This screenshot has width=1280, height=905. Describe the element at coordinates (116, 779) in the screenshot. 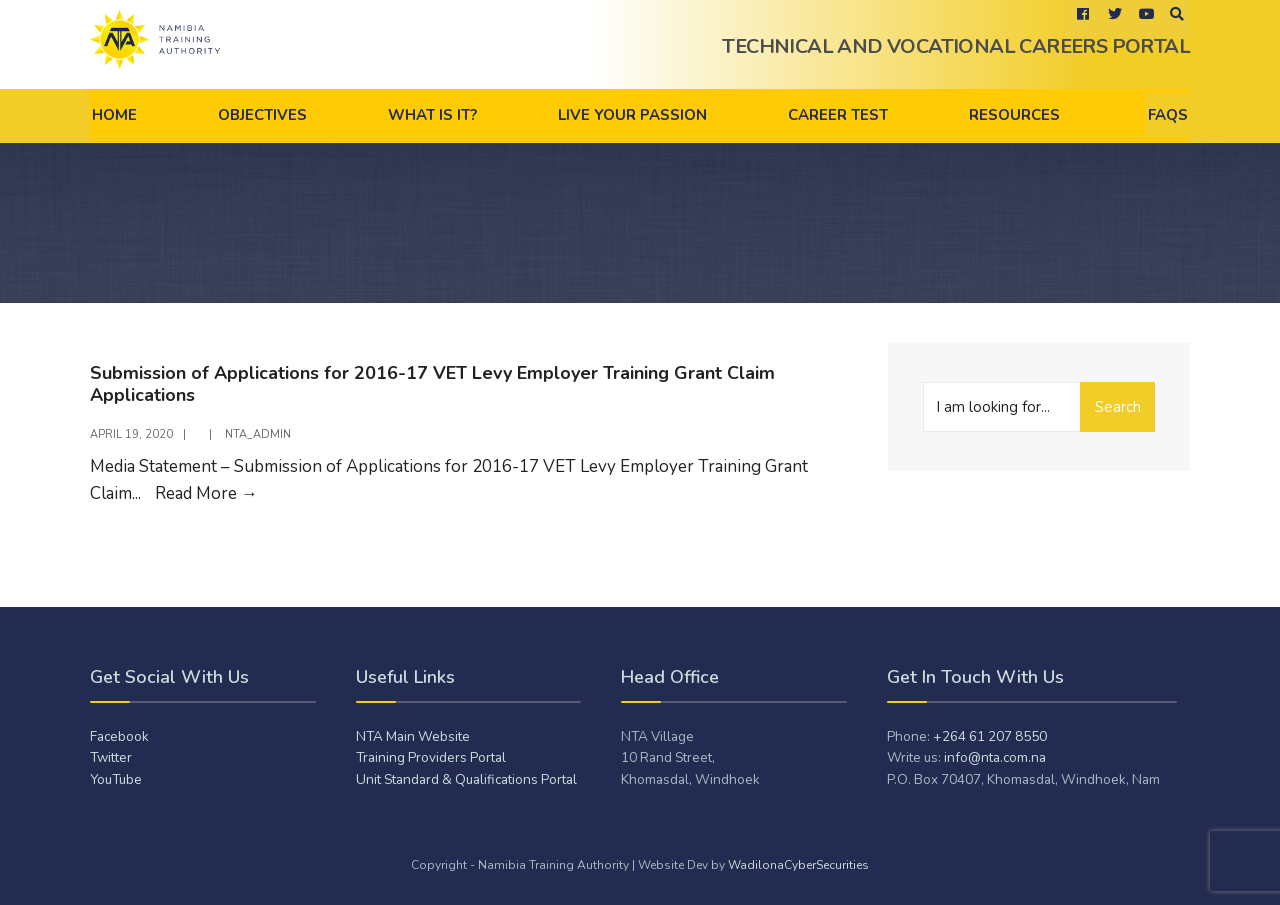

I see `YouTube` at that location.